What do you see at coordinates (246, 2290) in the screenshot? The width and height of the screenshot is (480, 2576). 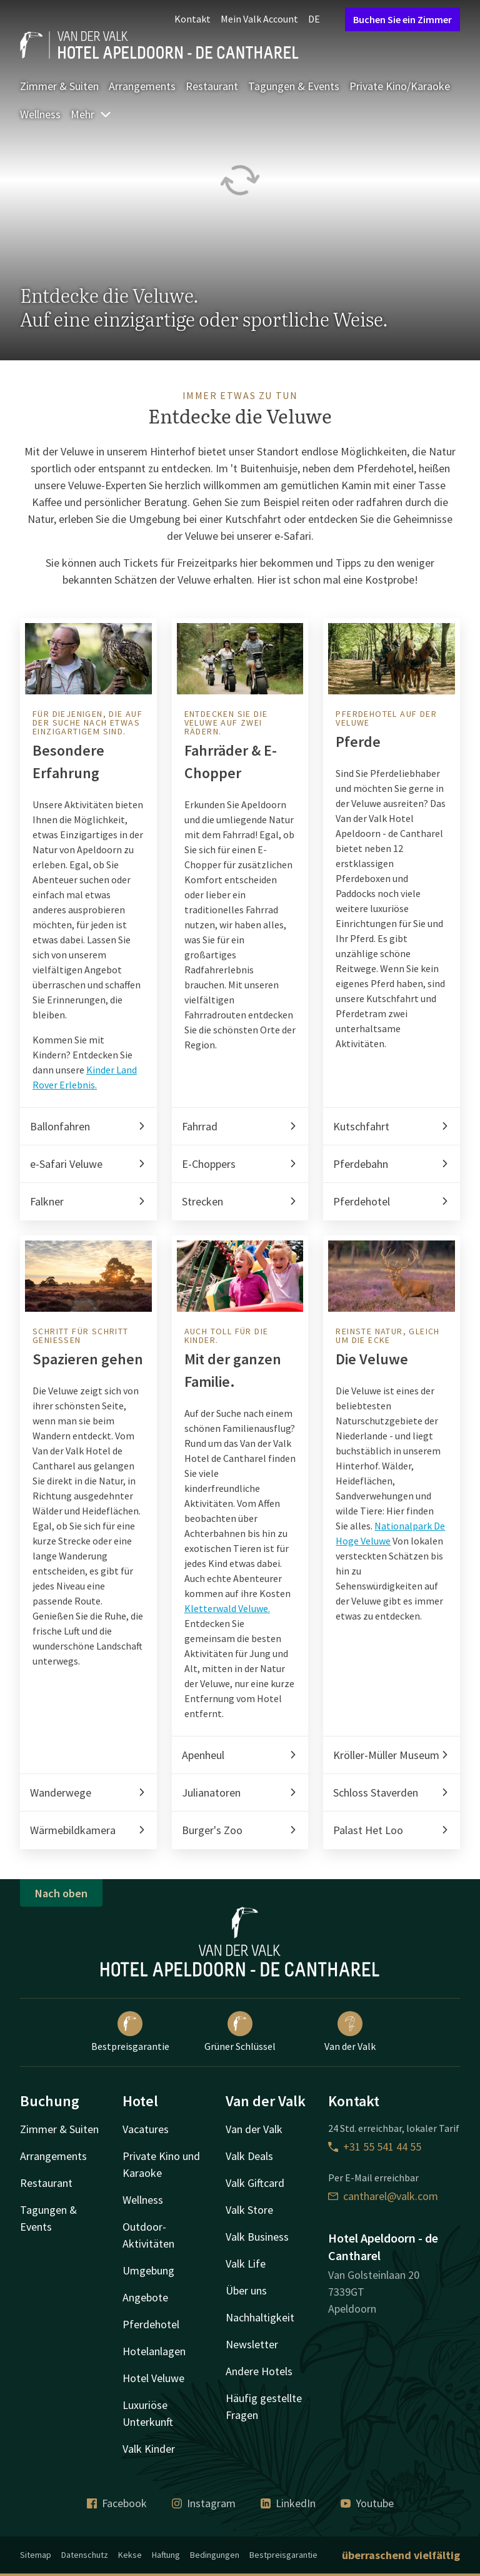 I see `Über uns` at bounding box center [246, 2290].